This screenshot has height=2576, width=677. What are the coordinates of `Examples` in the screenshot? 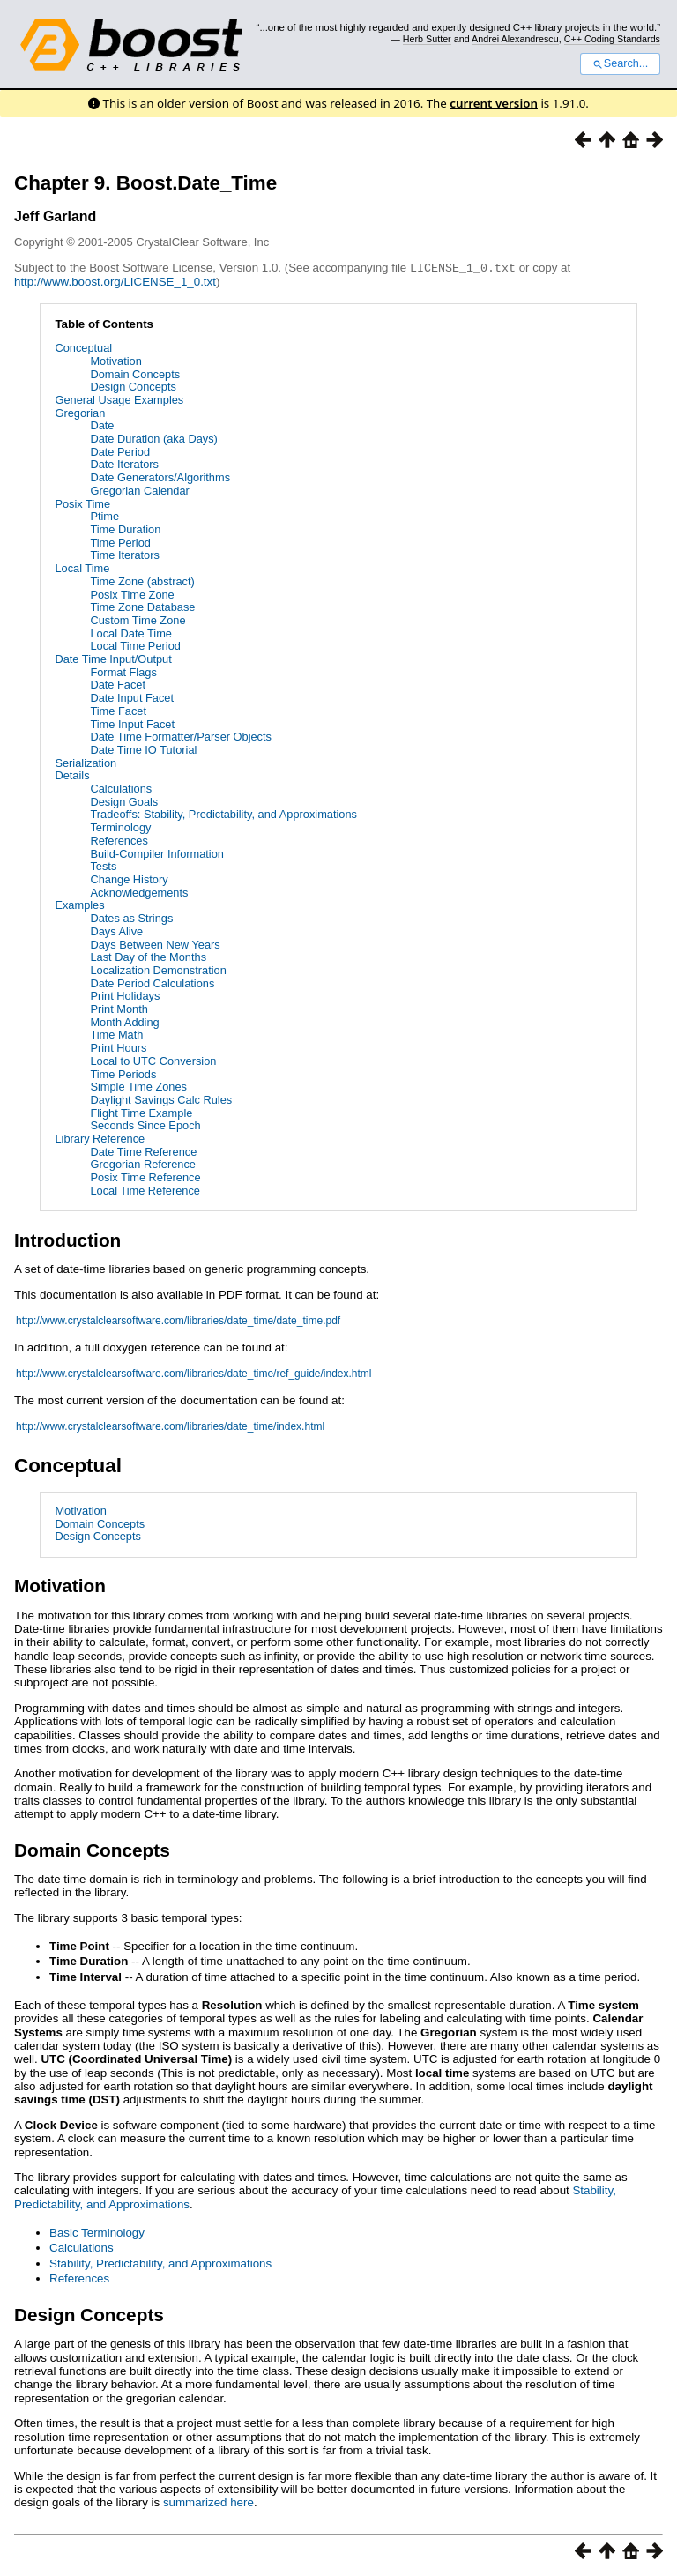 It's located at (79, 904).